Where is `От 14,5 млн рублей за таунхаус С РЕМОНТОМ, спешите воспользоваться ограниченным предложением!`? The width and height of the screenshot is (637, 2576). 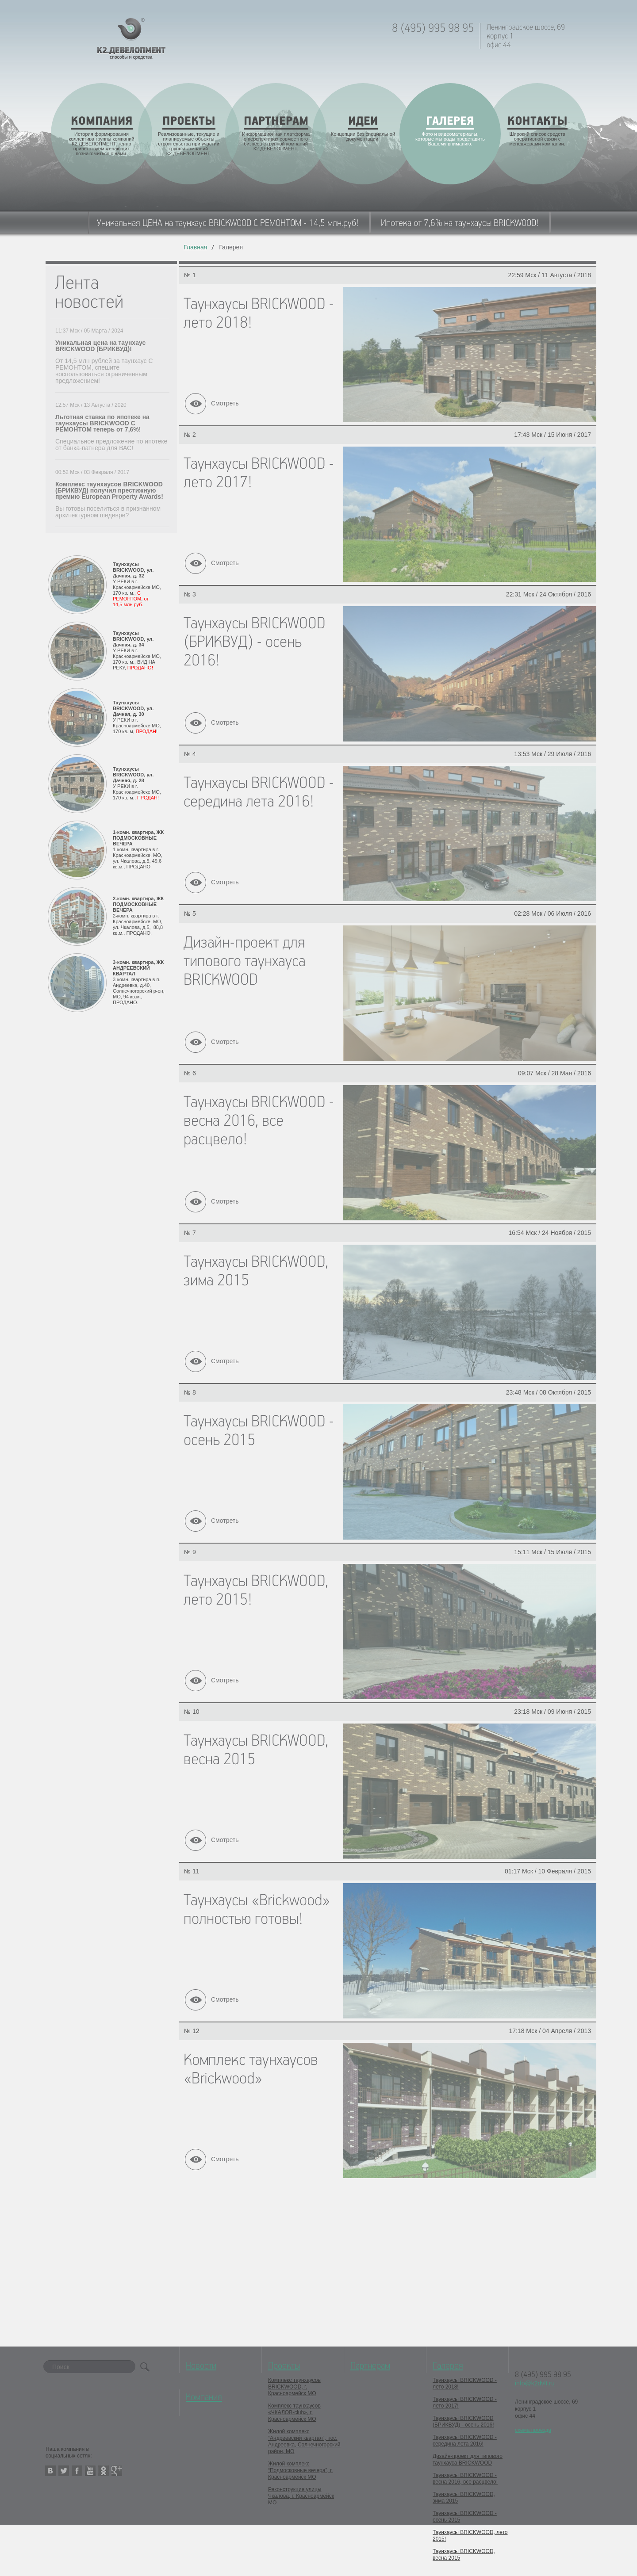 От 14,5 млн рублей за таунхаус С РЕМОНТОМ, спешите воспользоваться ограниченным предложением! is located at coordinates (104, 370).